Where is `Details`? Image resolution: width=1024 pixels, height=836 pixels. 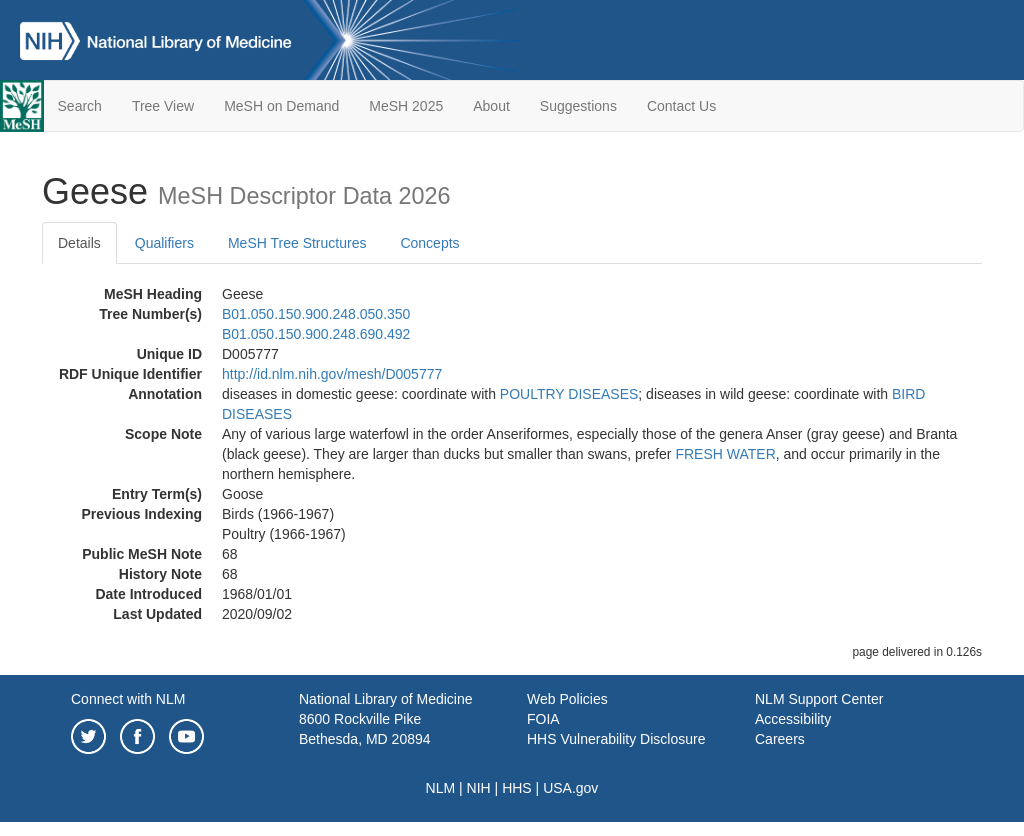
Details is located at coordinates (79, 243).